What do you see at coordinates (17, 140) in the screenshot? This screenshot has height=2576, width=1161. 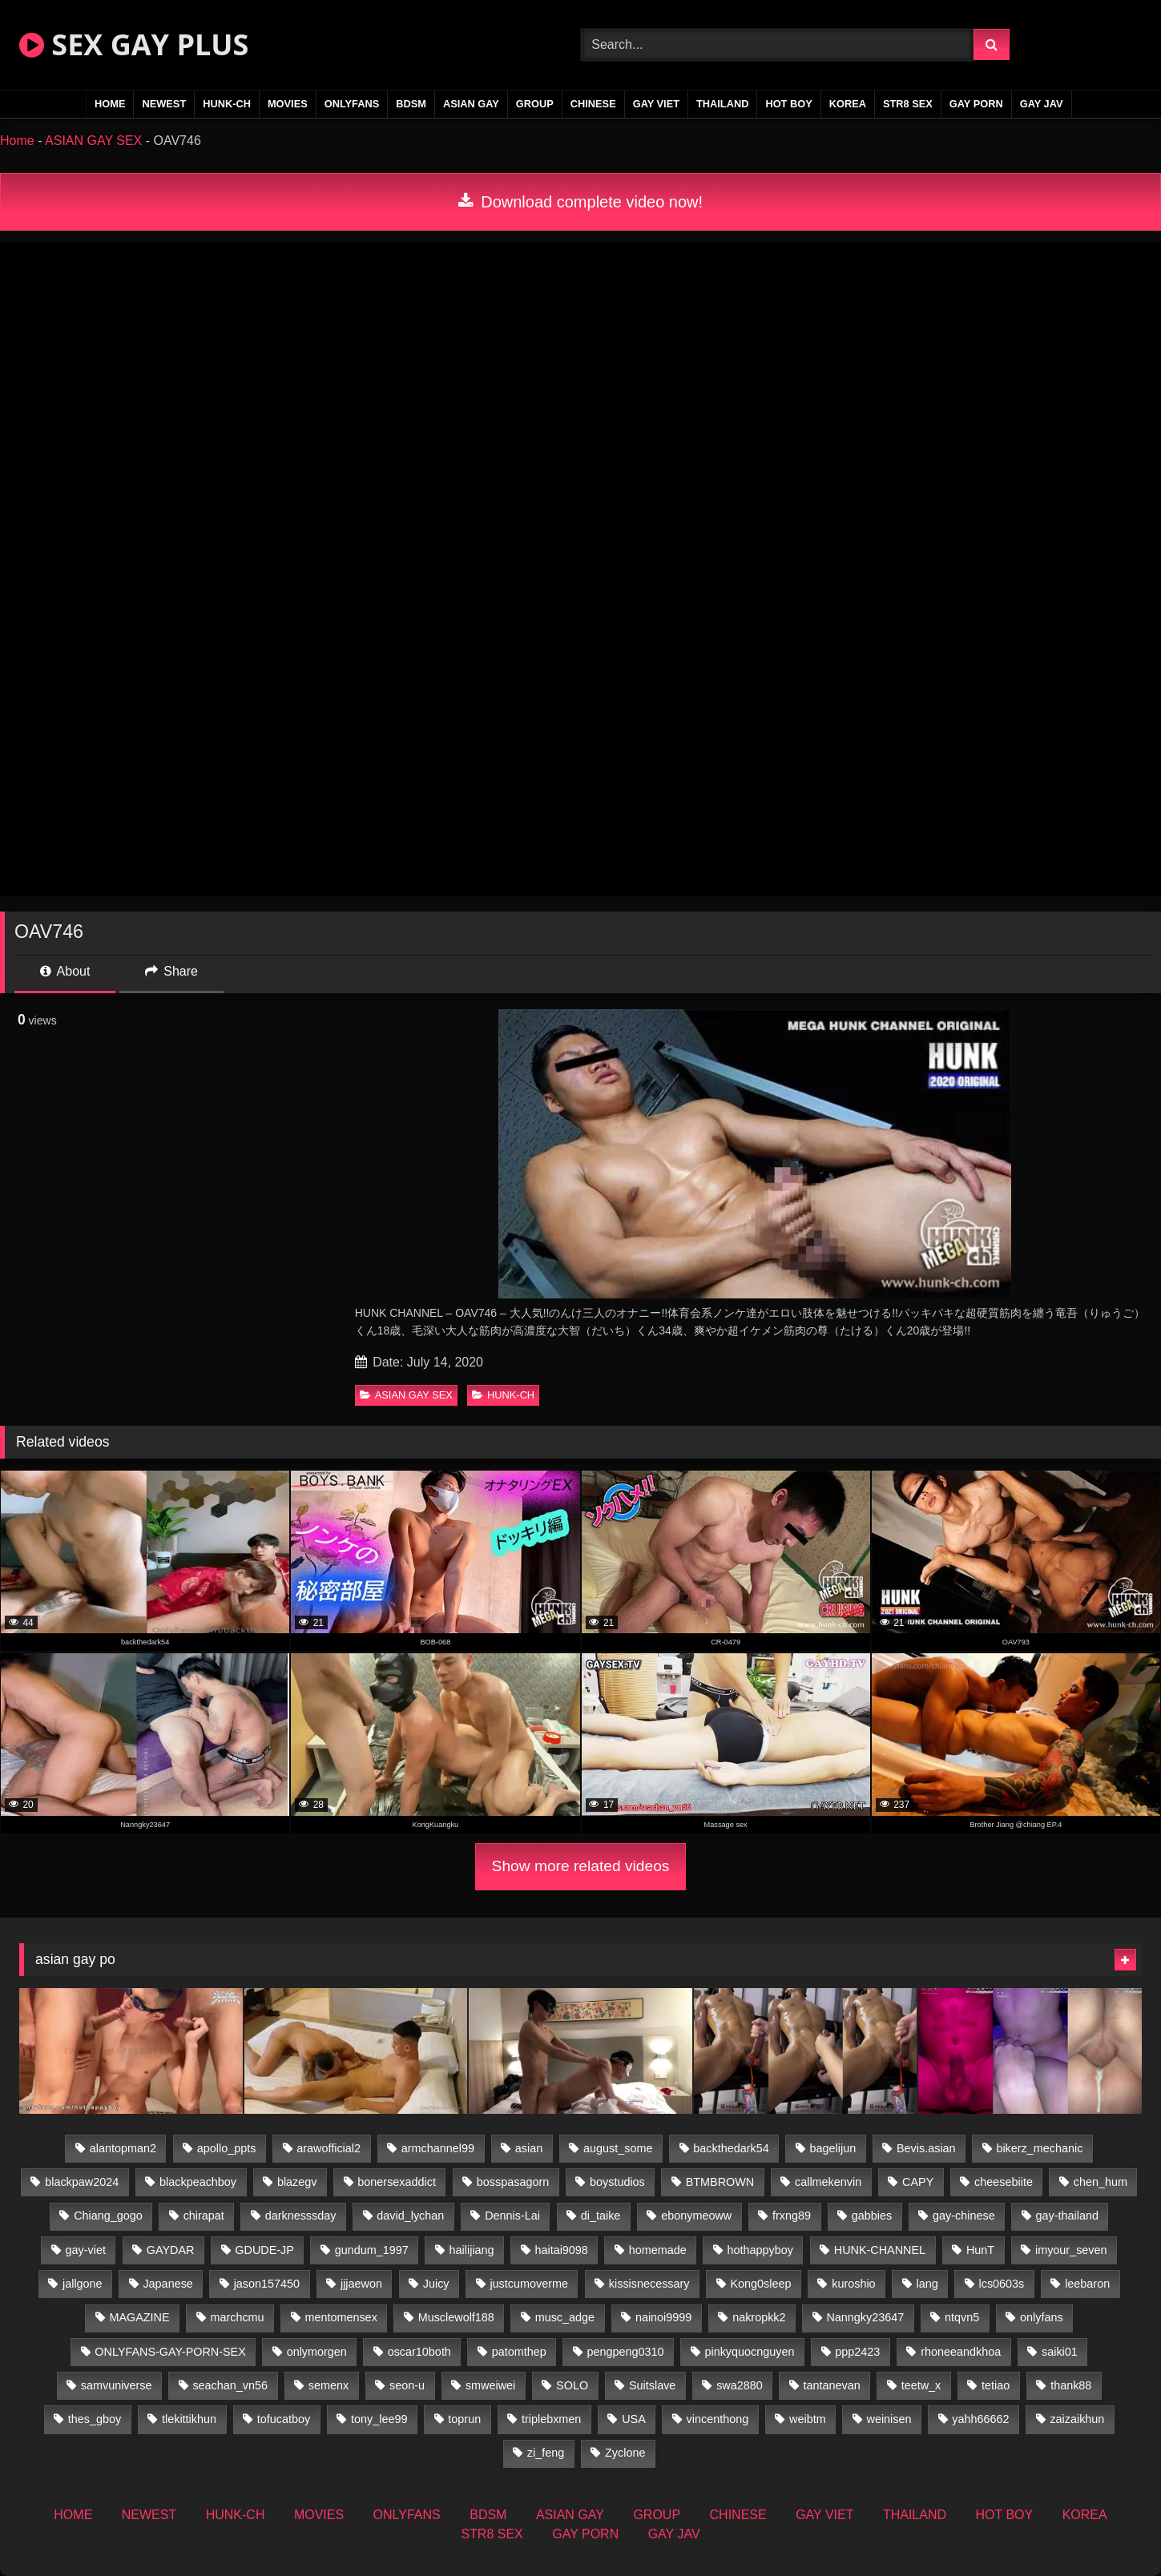 I see `Home` at bounding box center [17, 140].